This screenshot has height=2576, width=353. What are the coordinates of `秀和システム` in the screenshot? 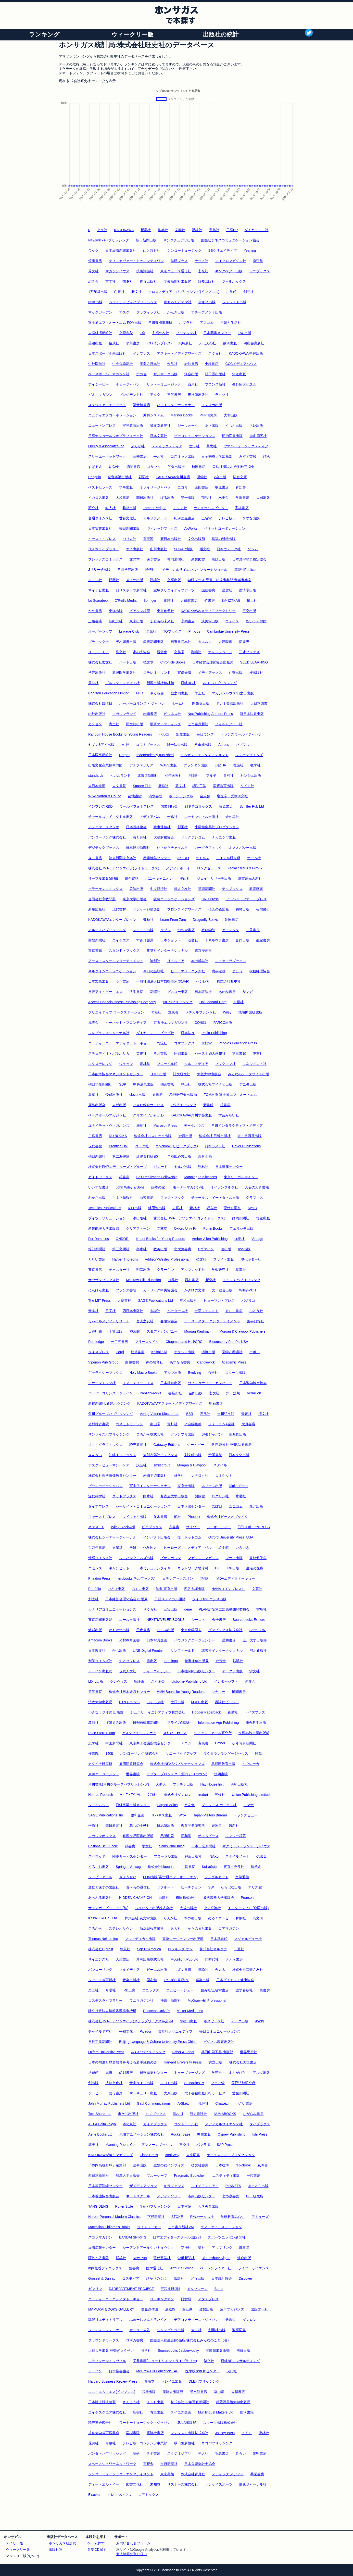 It's located at (153, 415).